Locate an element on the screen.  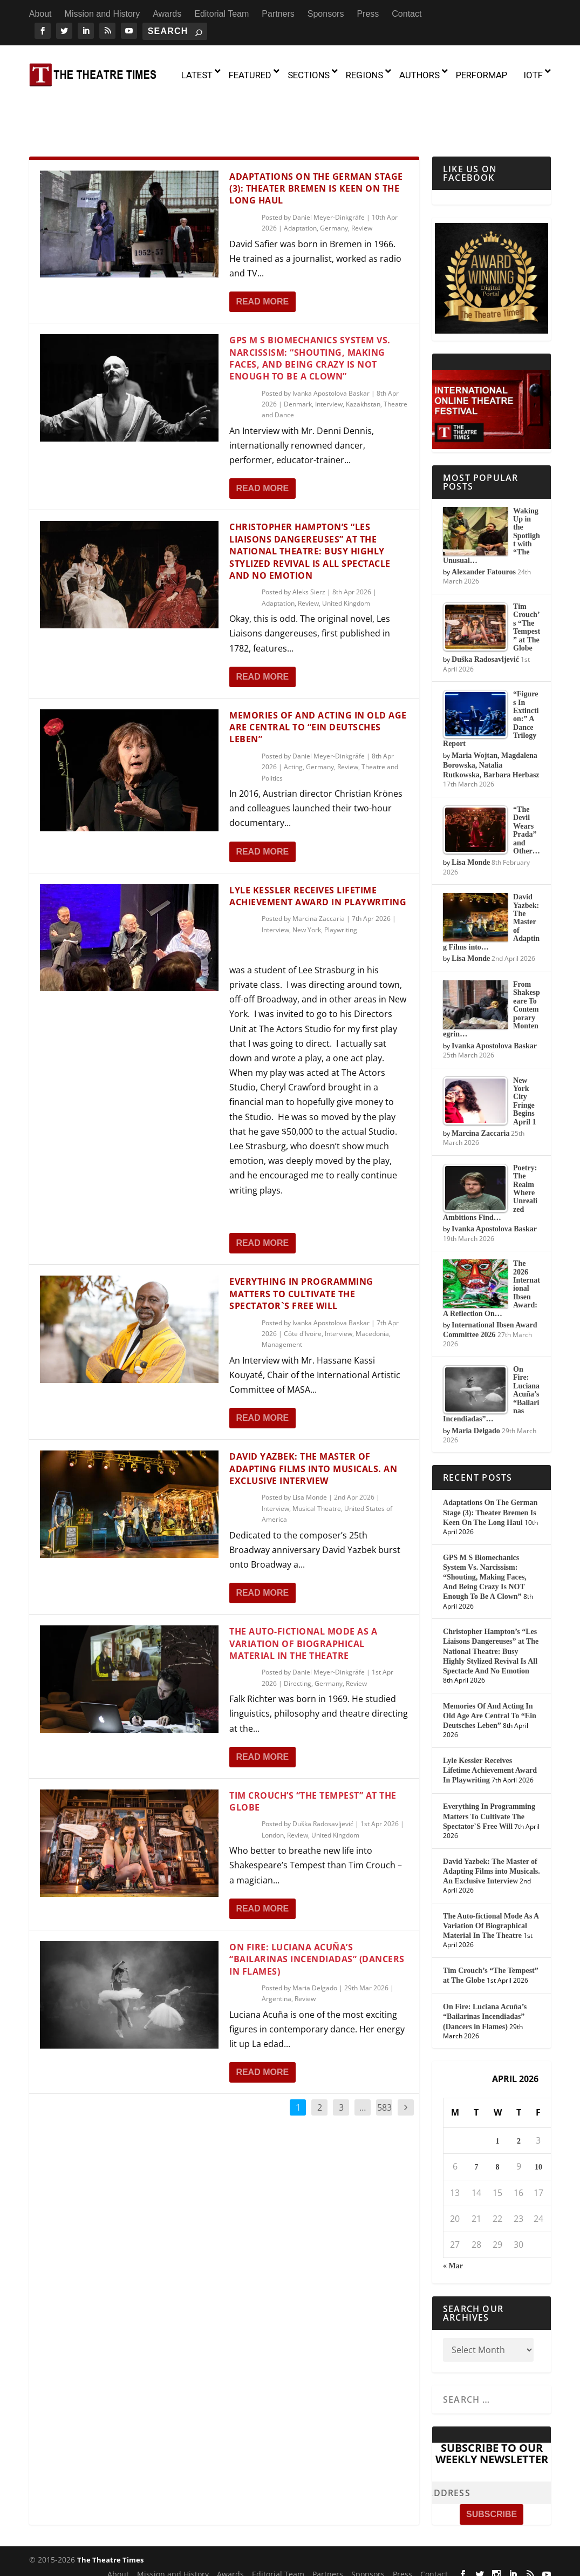
London is located at coordinates (273, 1788).